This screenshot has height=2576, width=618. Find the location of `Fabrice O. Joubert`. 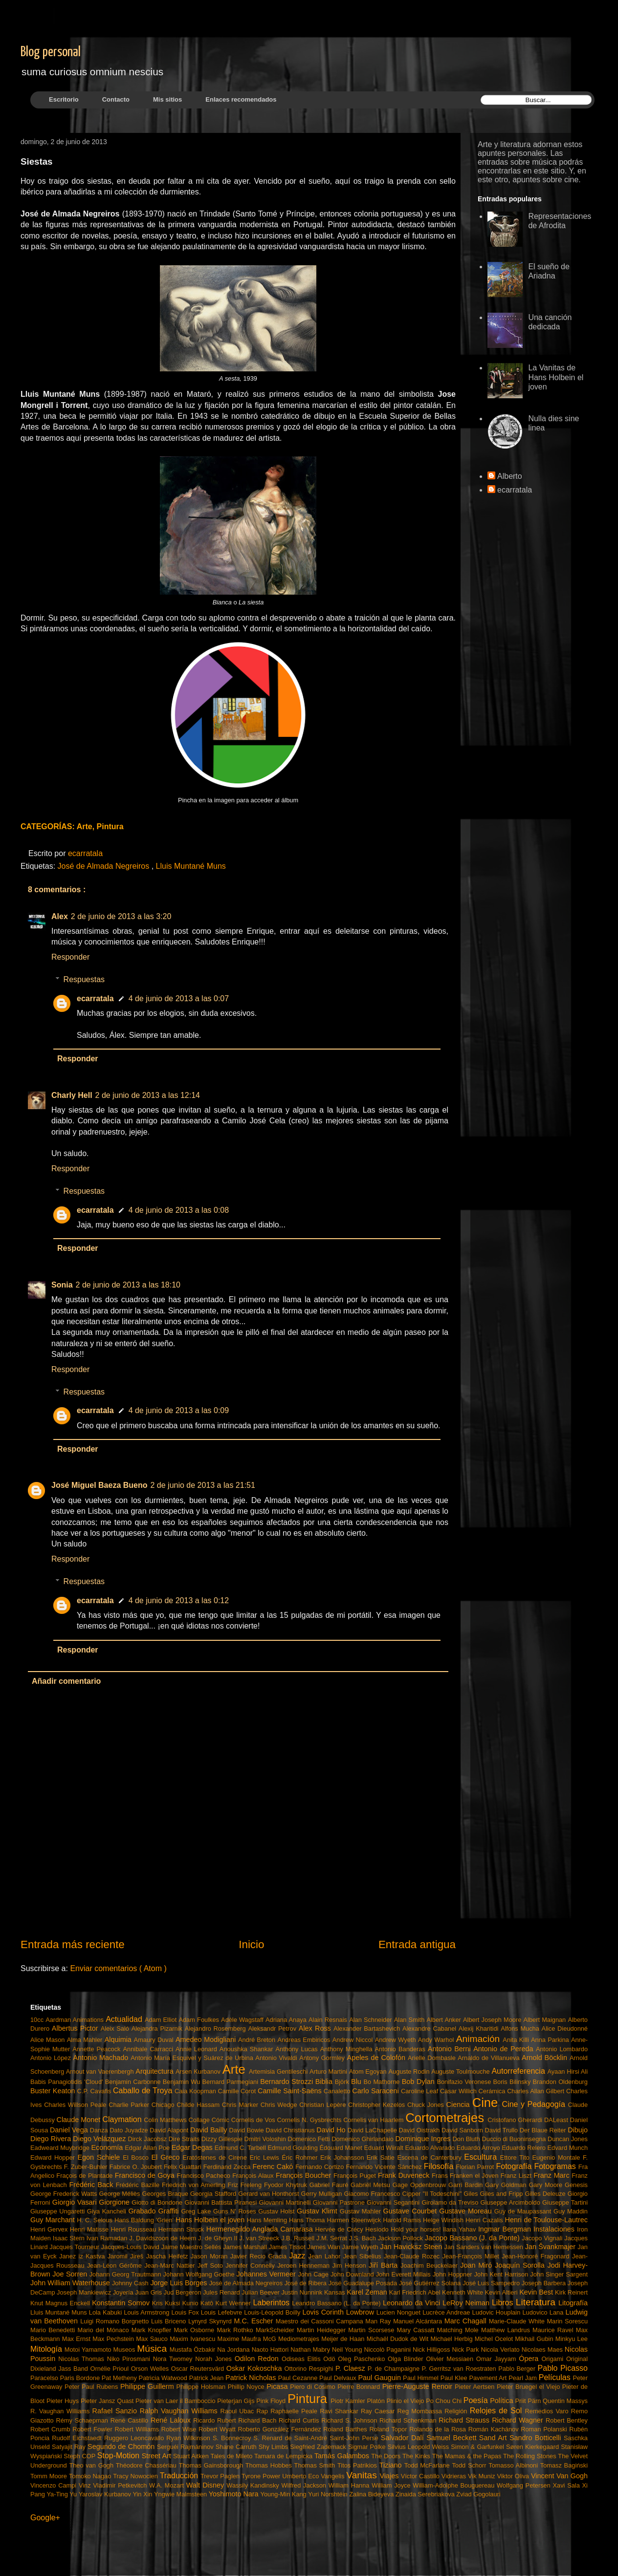

Fabrice O. Joubert is located at coordinates (137, 2166).